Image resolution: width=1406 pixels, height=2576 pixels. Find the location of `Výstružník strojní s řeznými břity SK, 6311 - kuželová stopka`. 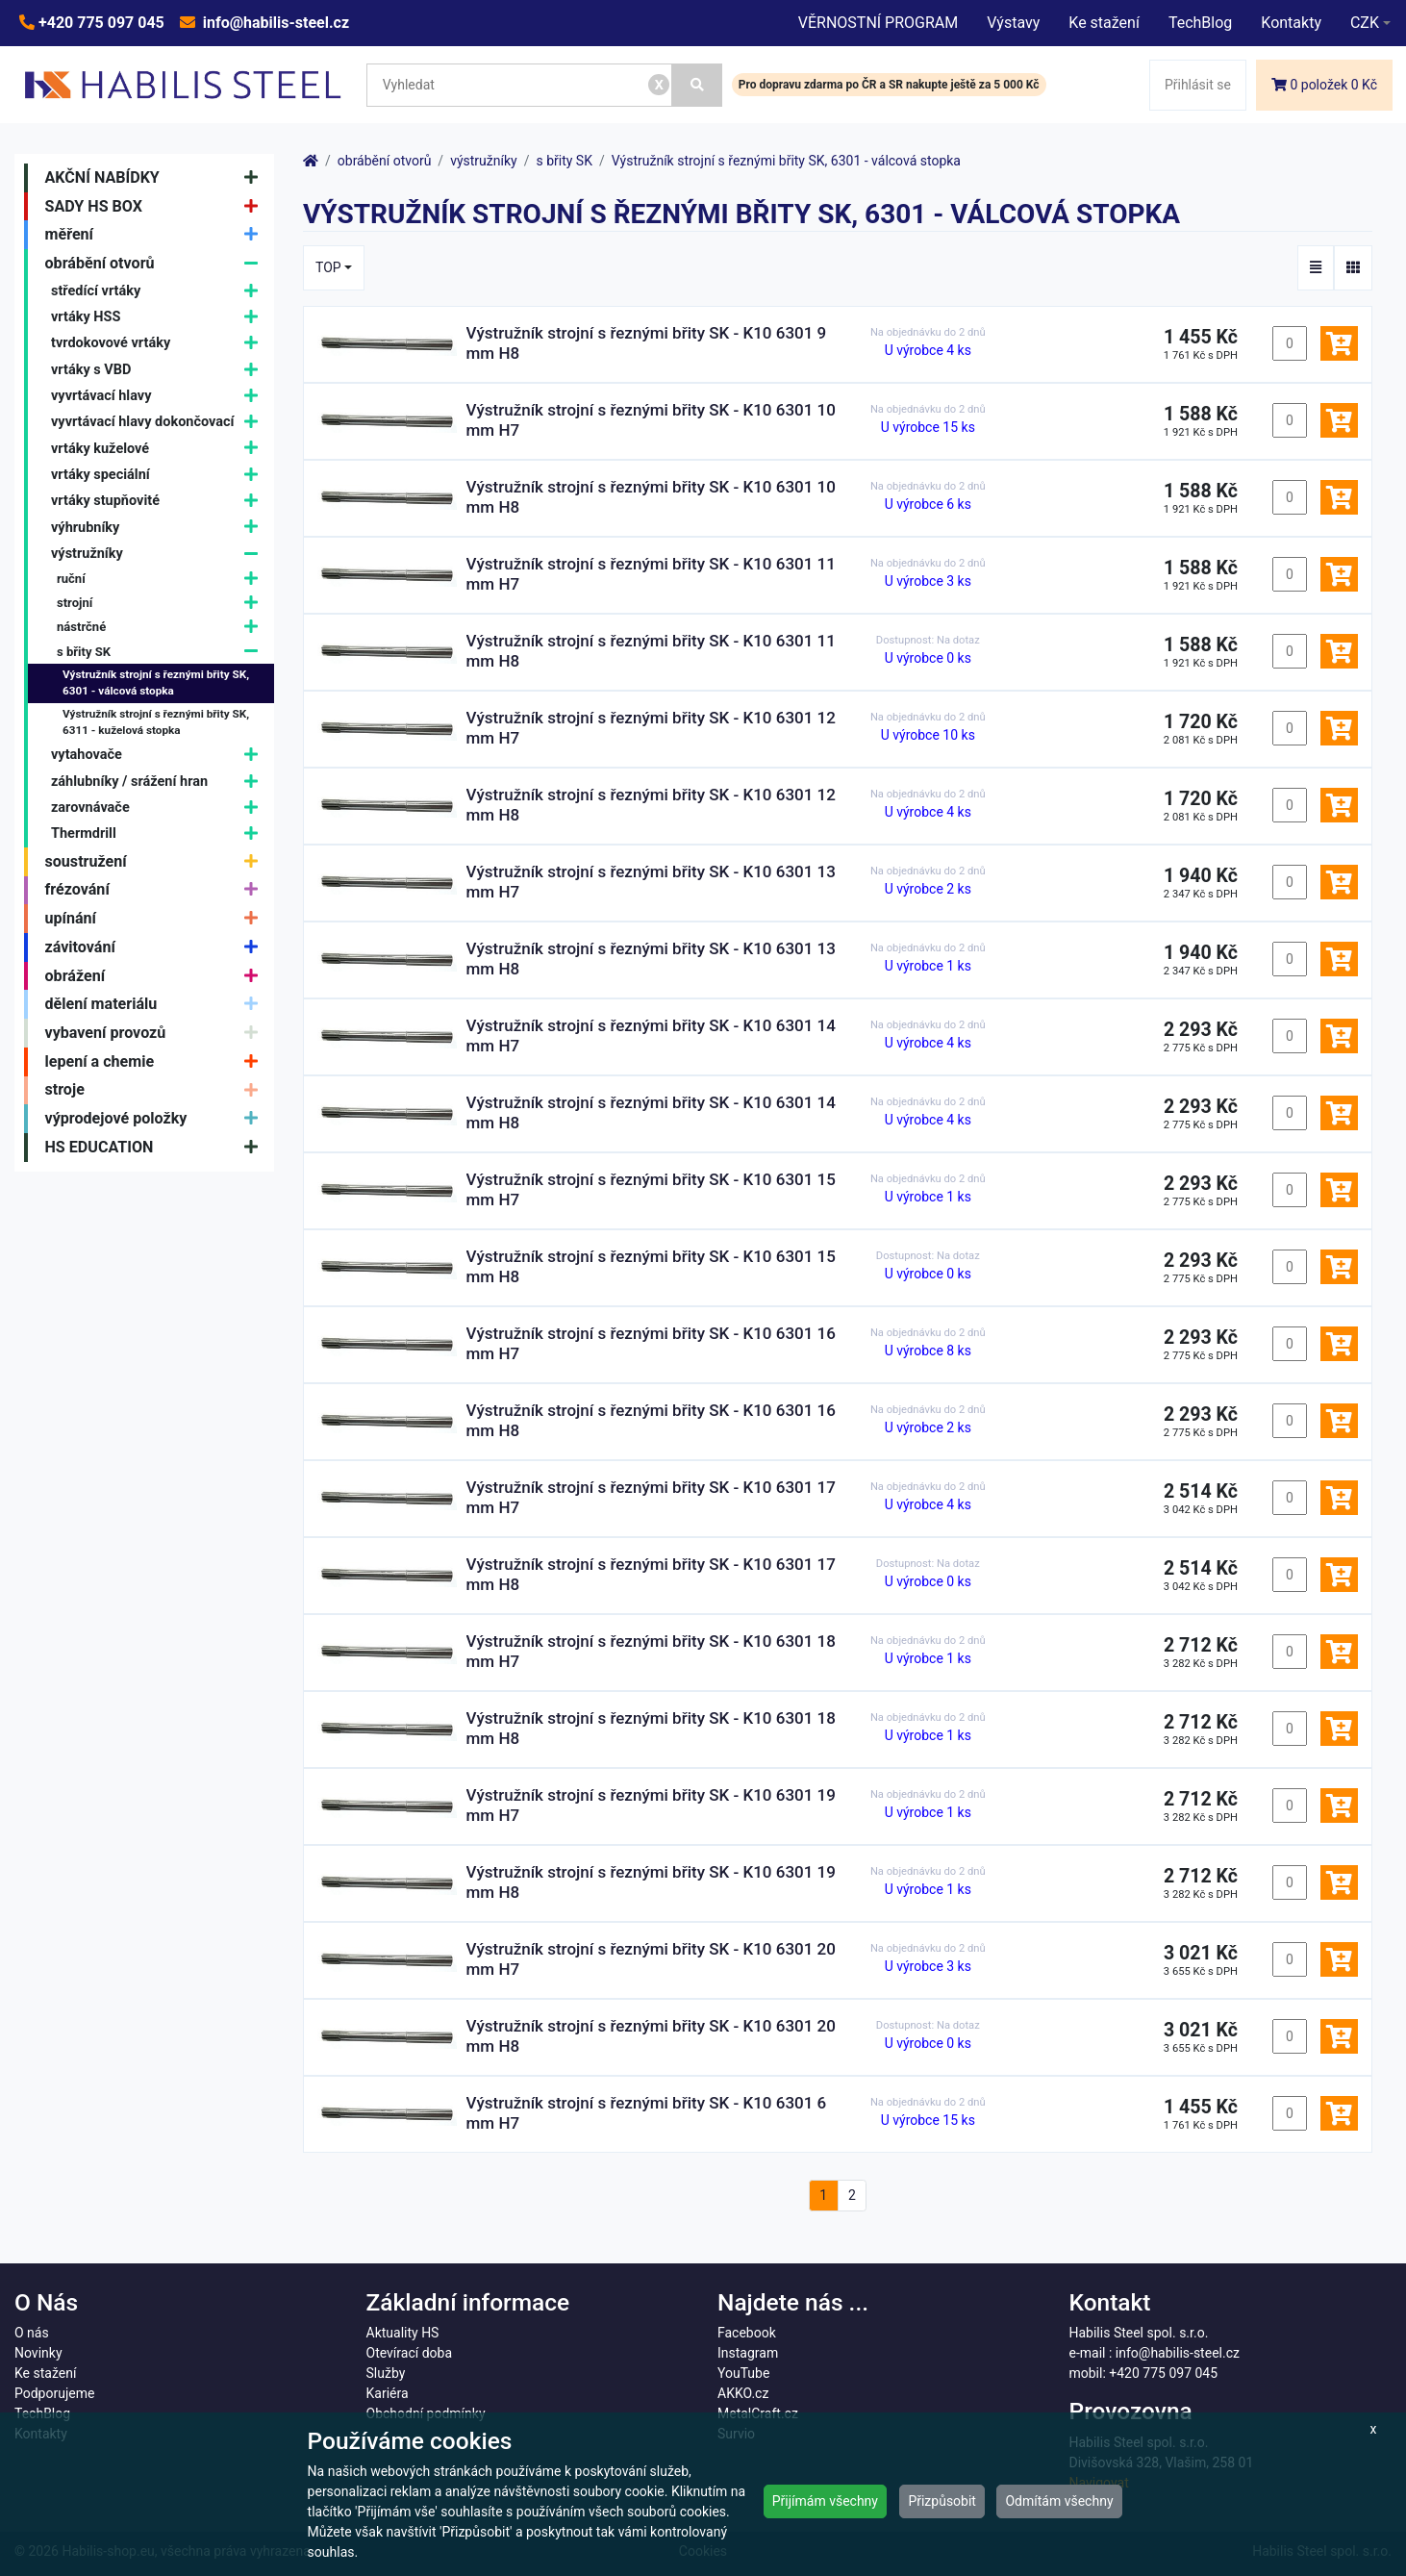

Výstružník strojní s řeznými břity SK, 6311 - kuželová stopka is located at coordinates (156, 722).